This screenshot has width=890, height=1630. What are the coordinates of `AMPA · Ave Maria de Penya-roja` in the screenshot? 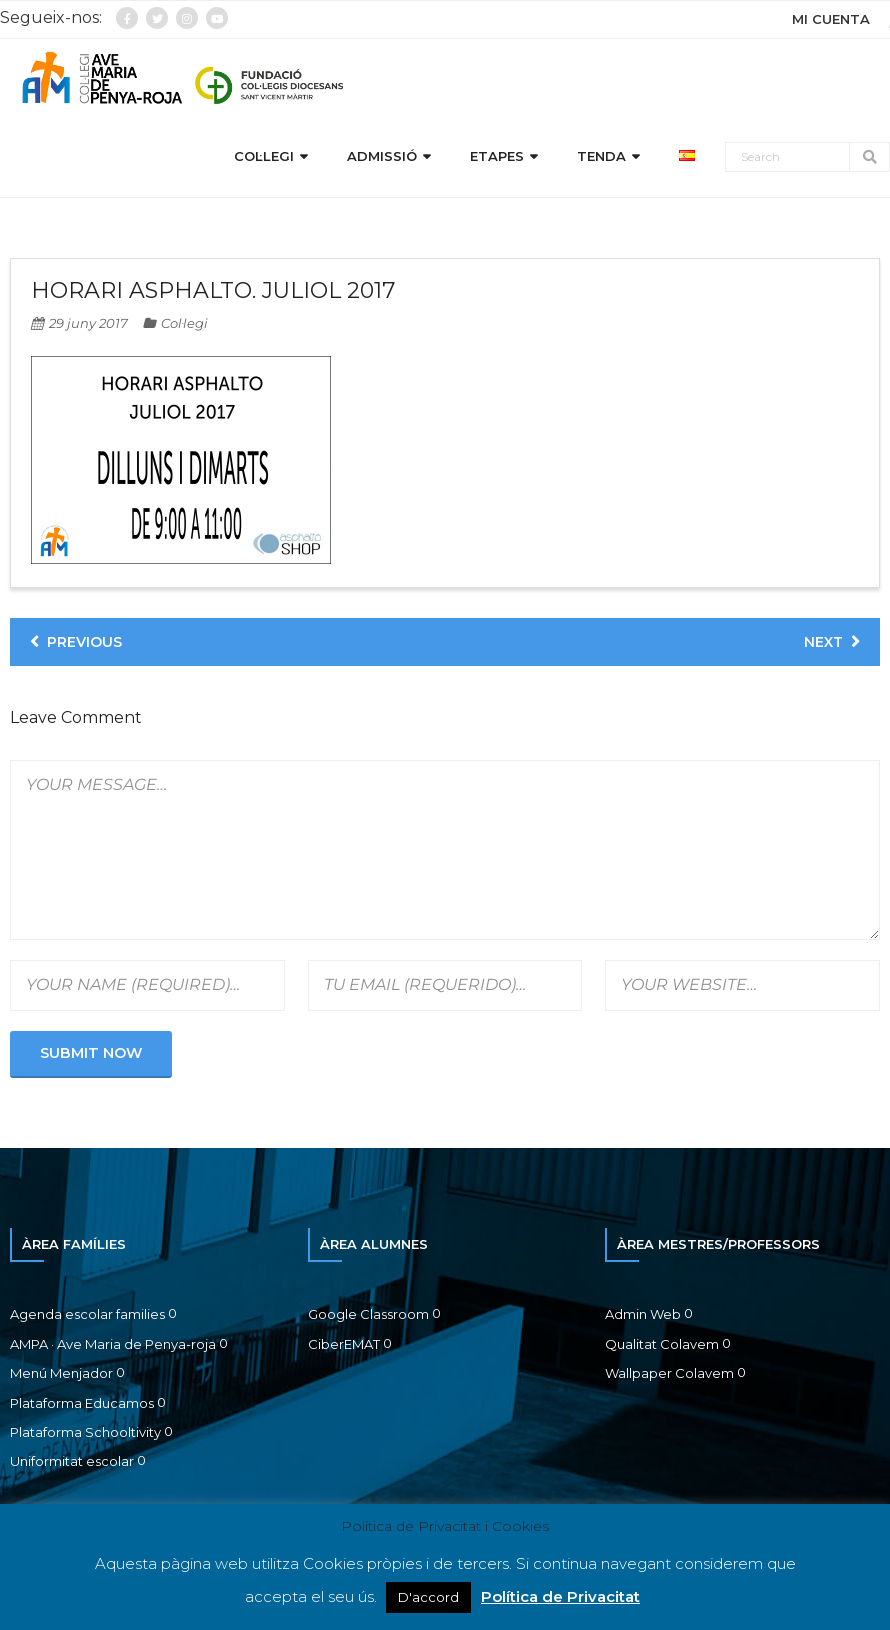 It's located at (113, 1344).